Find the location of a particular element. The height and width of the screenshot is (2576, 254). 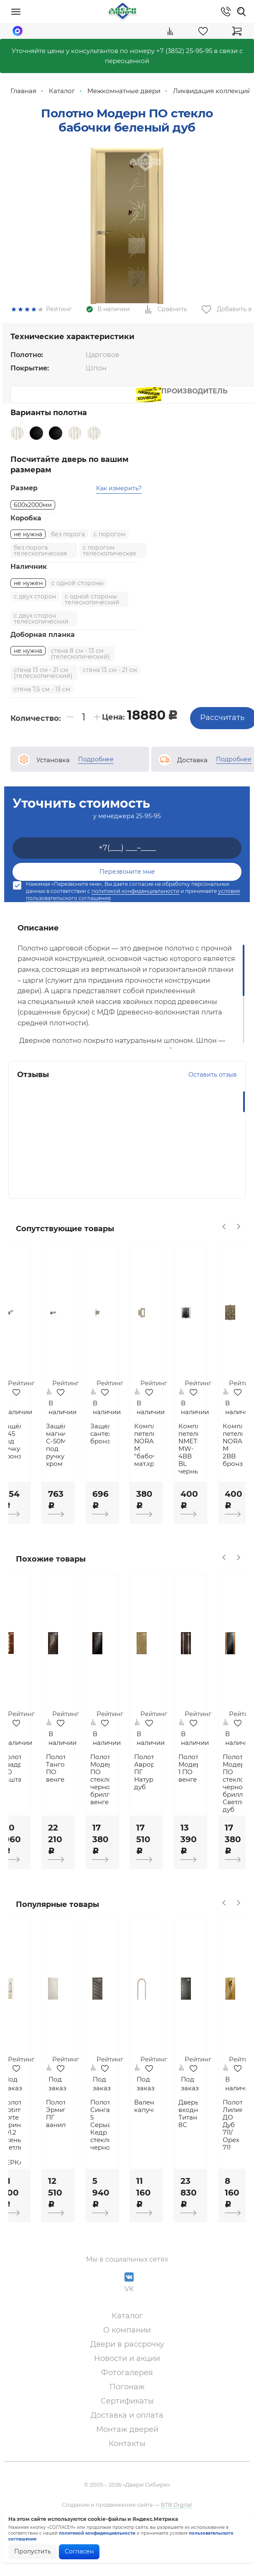

[option] is located at coordinates (127, 237).